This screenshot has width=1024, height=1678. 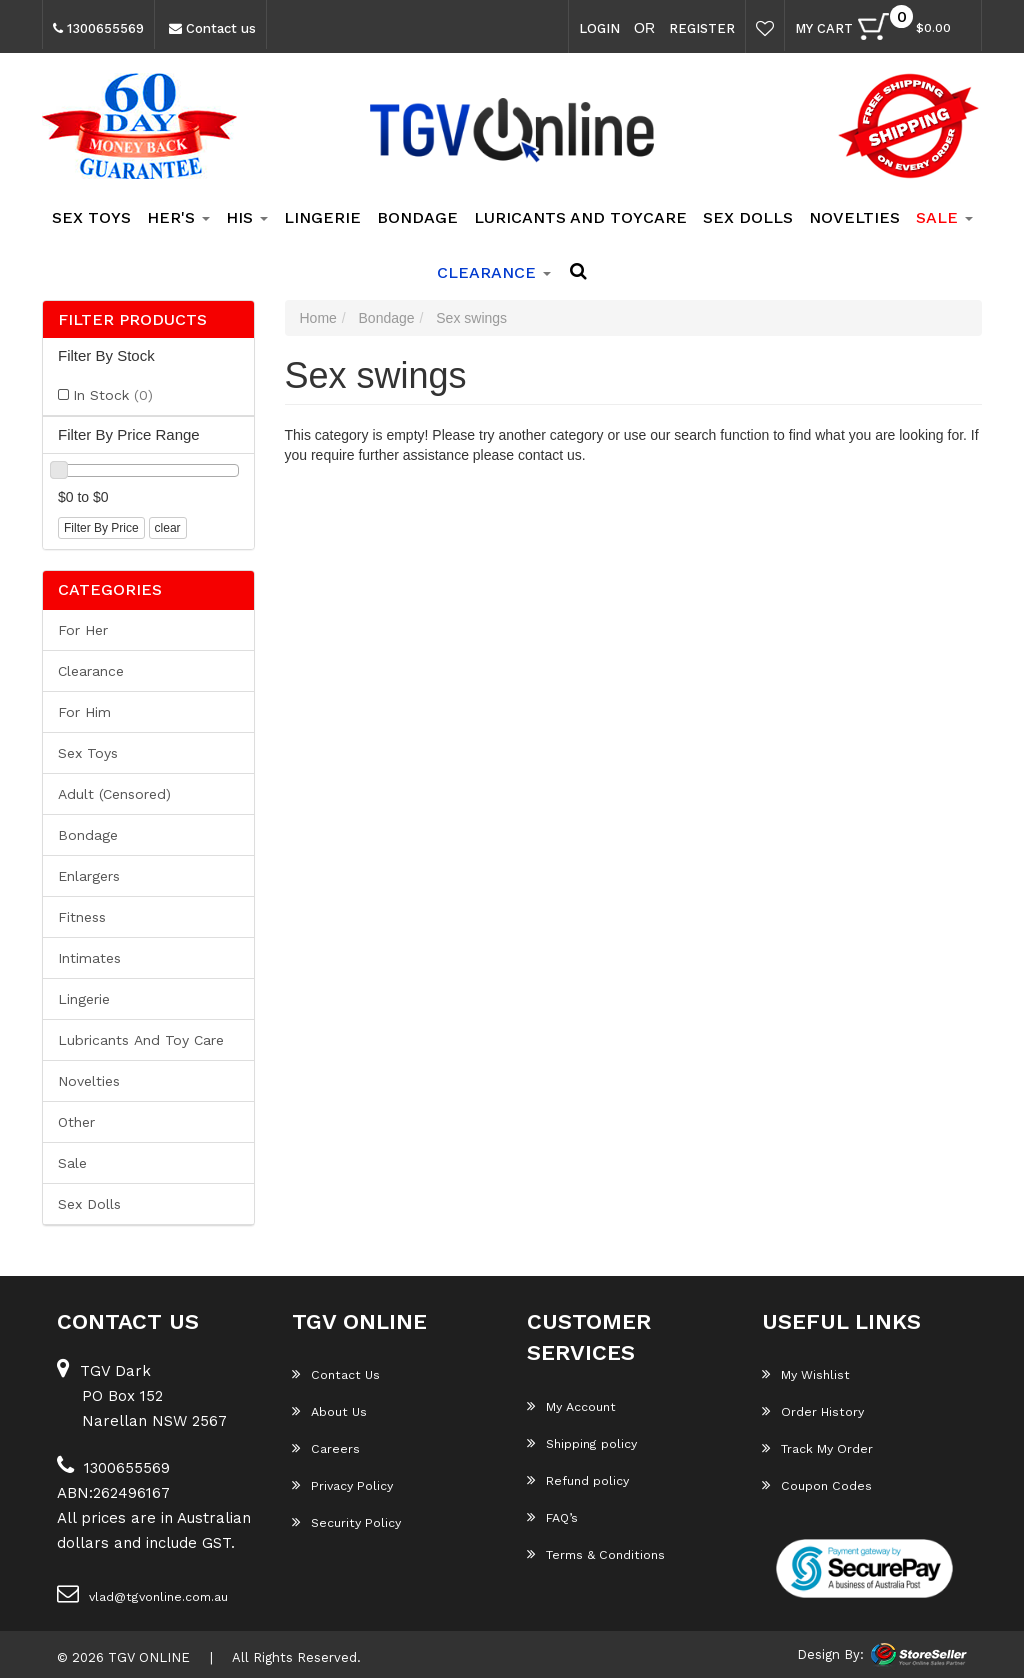 I want to click on Her's, so click(x=178, y=217).